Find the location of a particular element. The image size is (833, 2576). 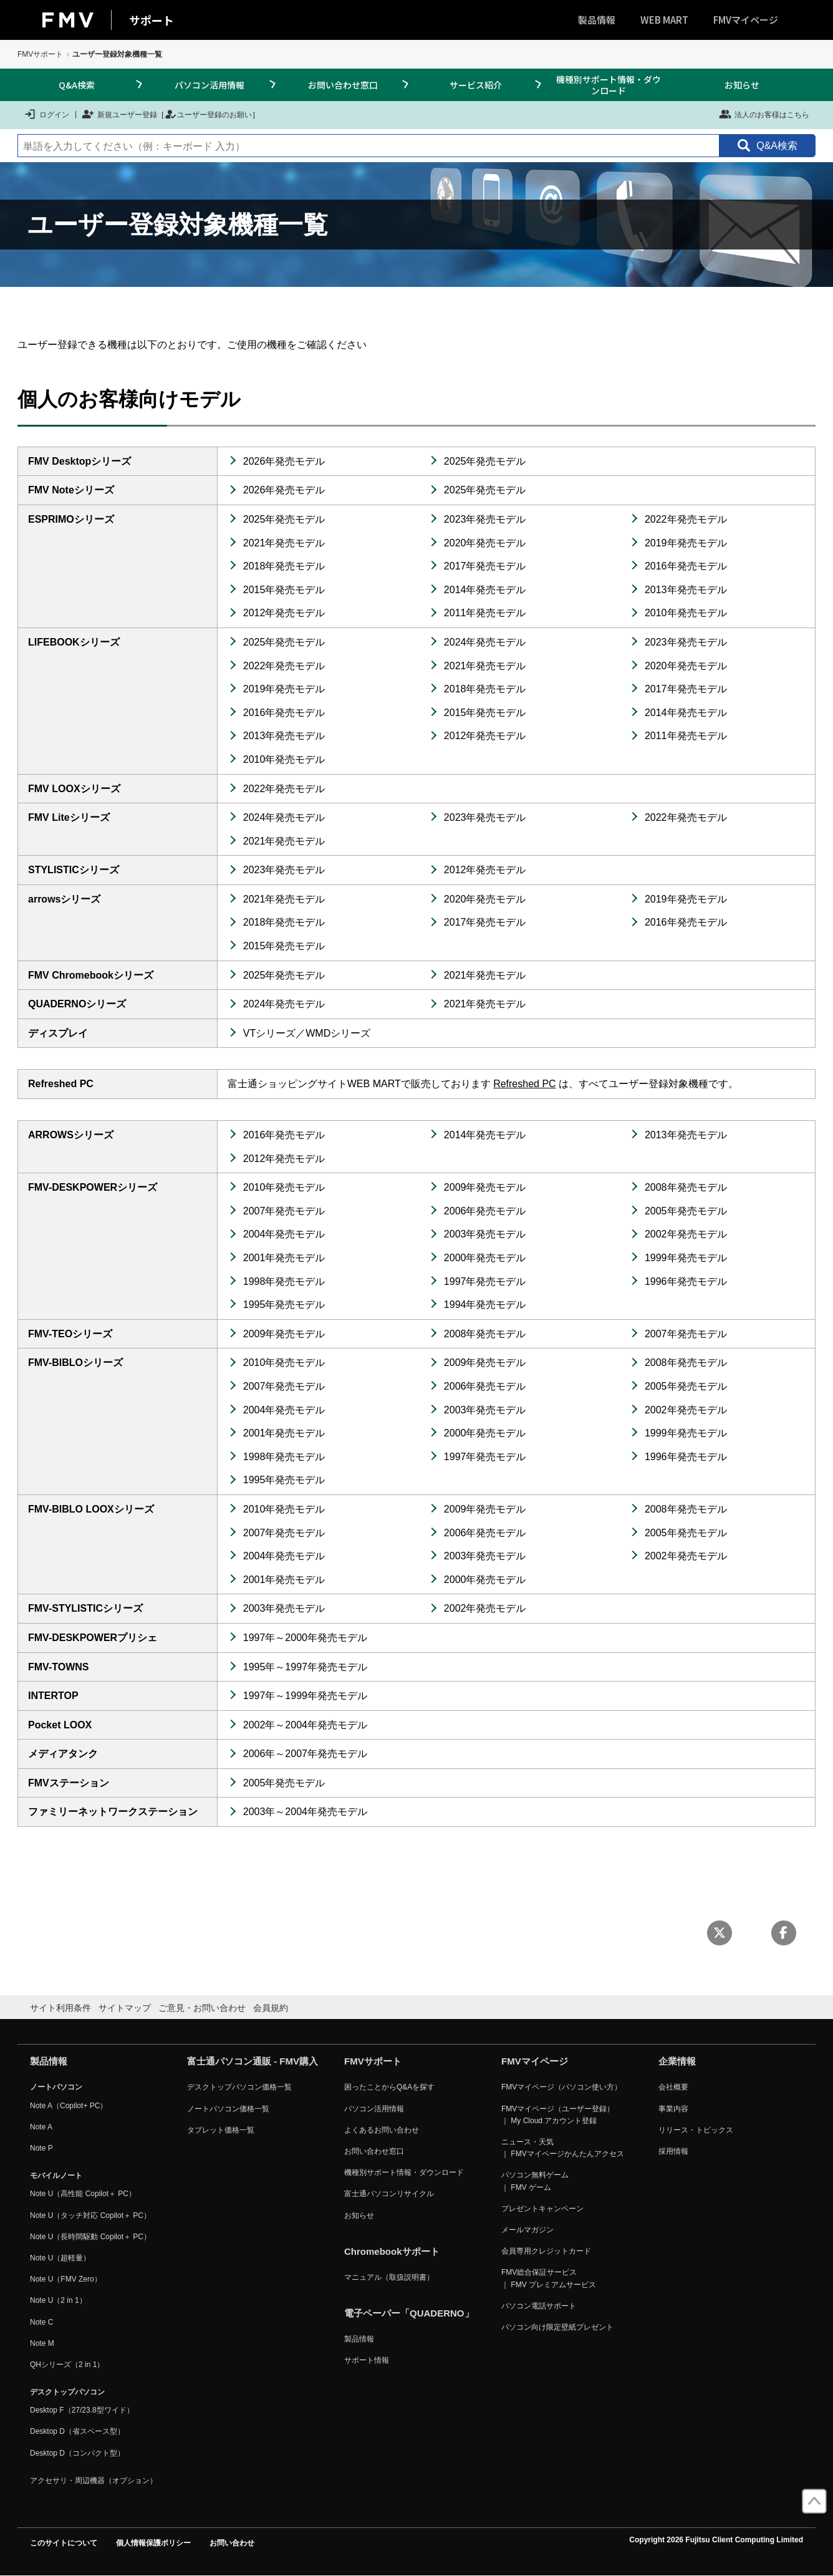

お問い合わせ is located at coordinates (231, 2543).